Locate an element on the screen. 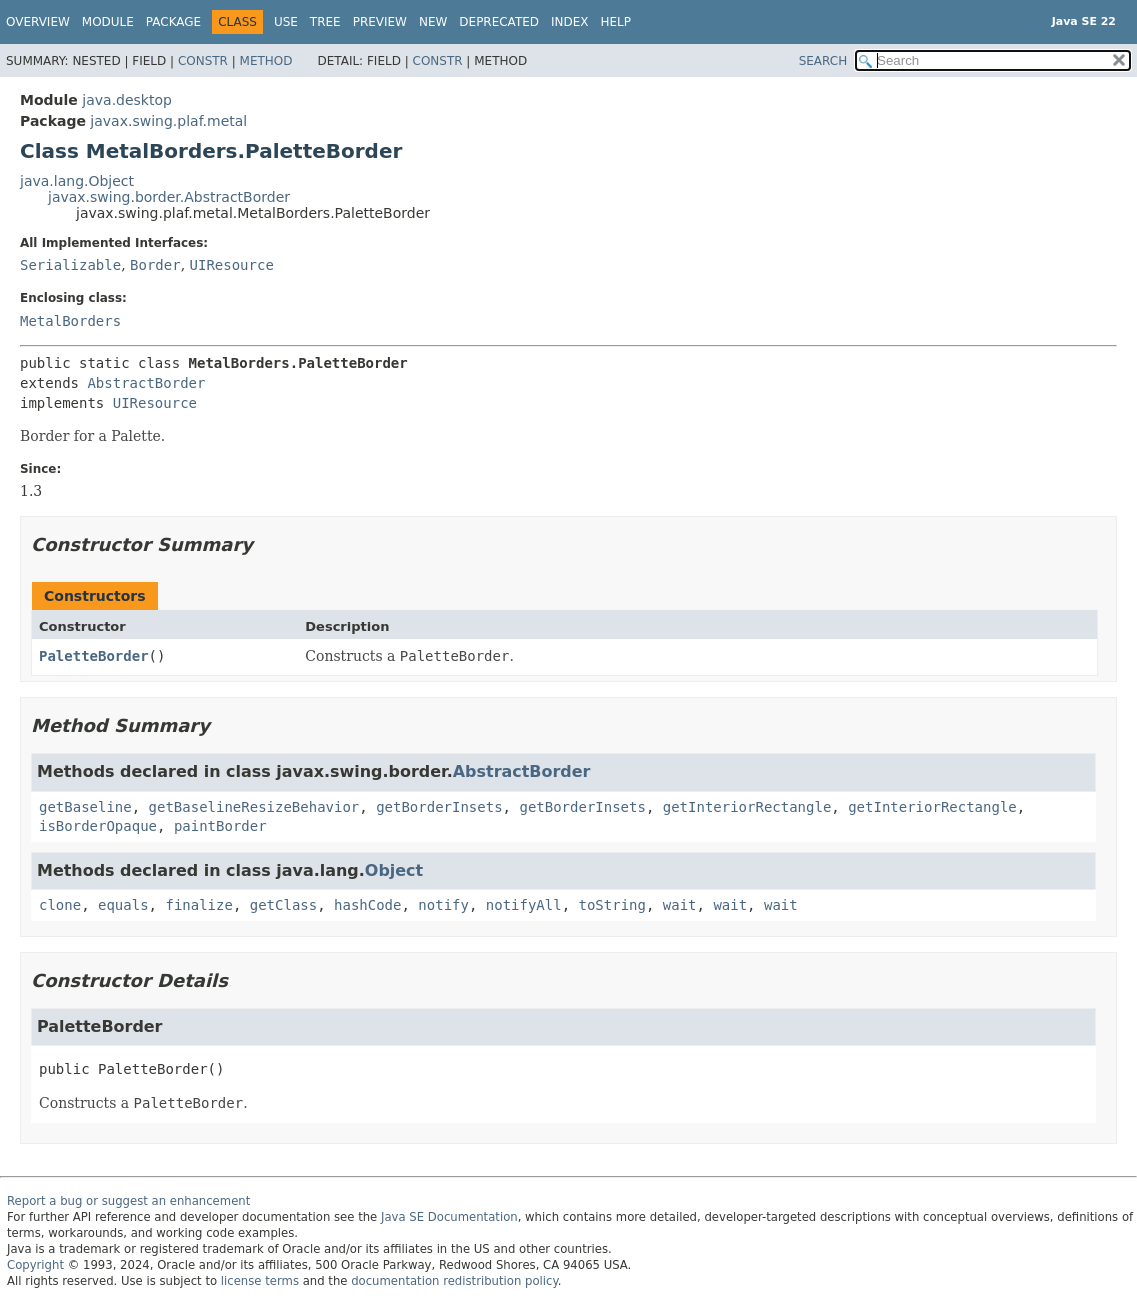  documentation redistribution policy is located at coordinates (454, 1281).